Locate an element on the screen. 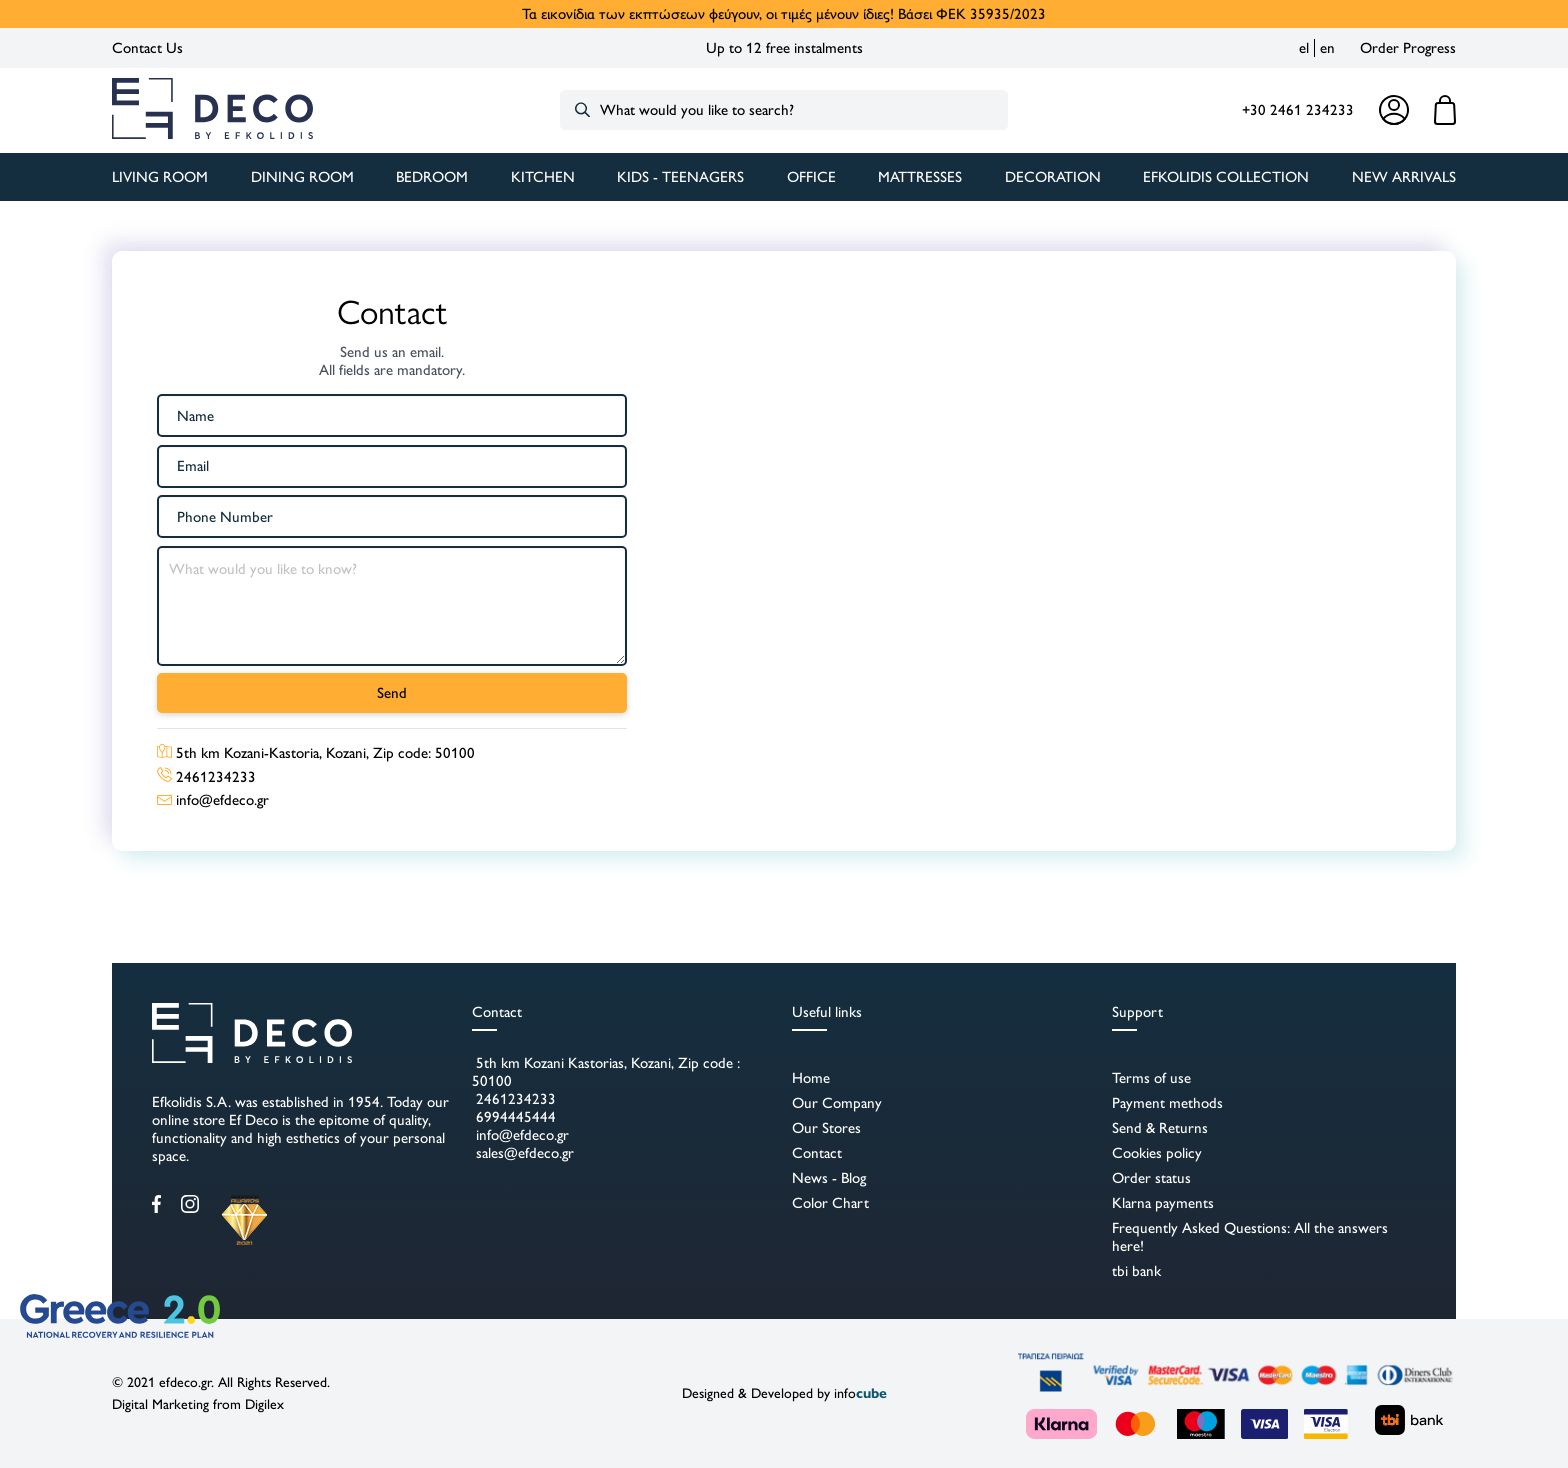 This screenshot has height=1468, width=1568. el is located at coordinates (1304, 48).